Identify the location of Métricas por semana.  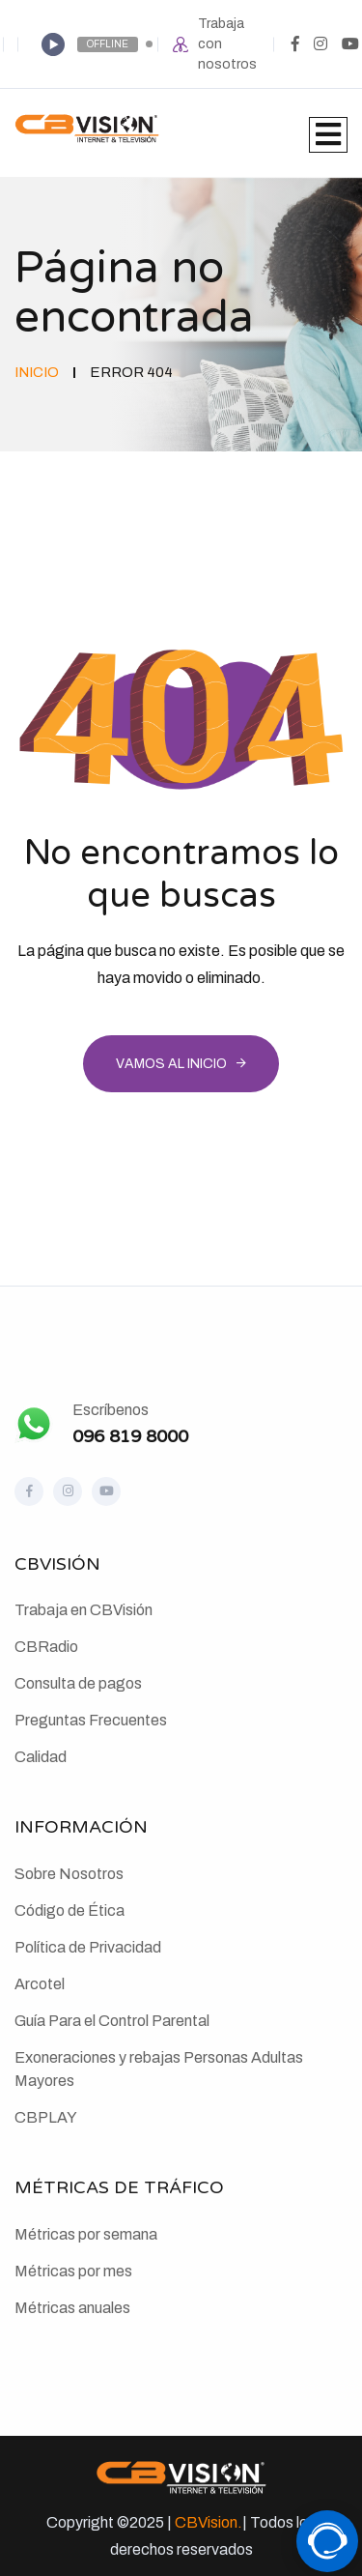
(85, 2234).